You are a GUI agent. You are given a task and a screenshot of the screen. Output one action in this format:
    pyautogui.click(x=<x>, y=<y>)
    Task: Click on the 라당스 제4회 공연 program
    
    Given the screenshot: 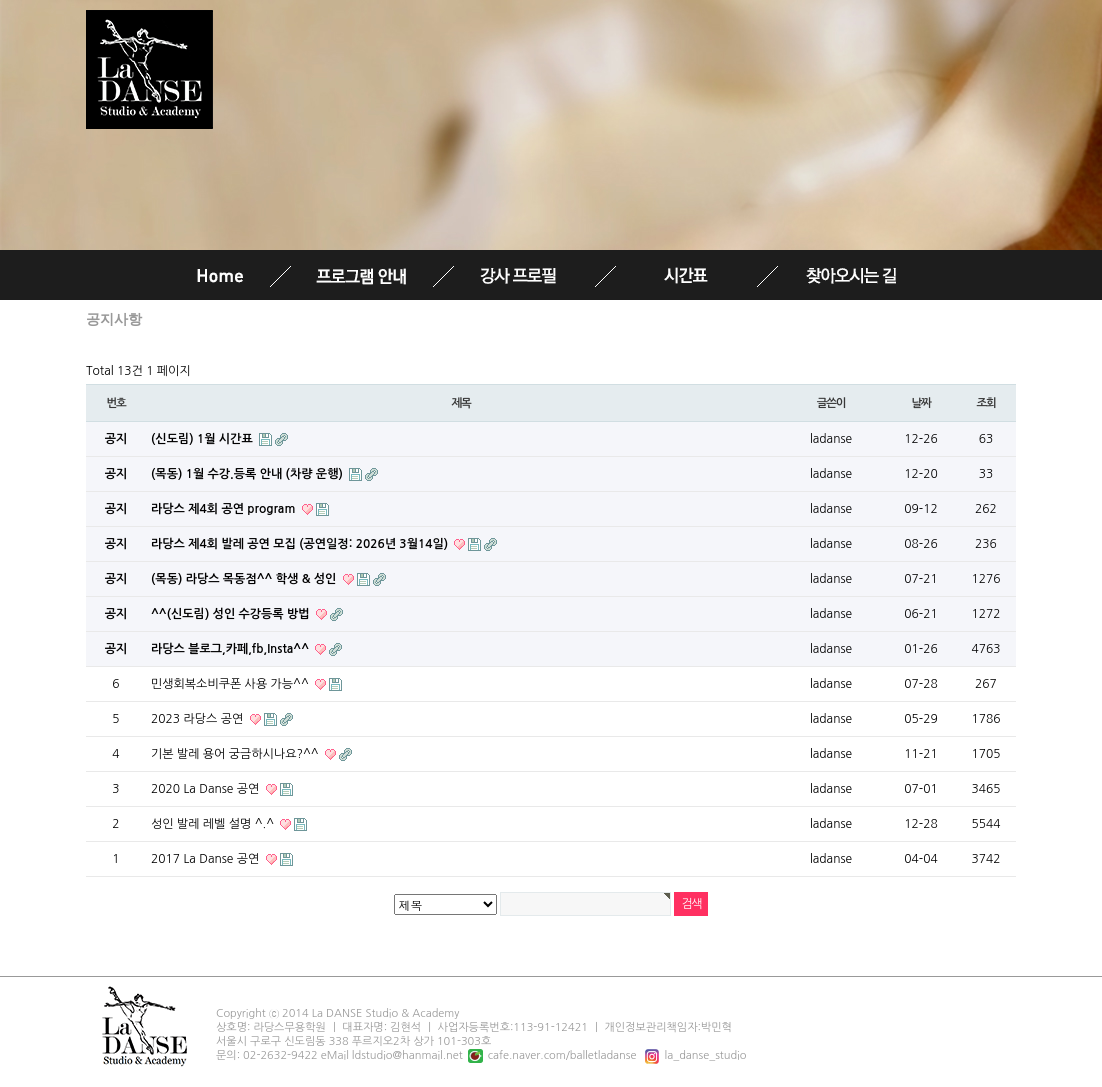 What is the action you would take?
    pyautogui.click(x=225, y=509)
    